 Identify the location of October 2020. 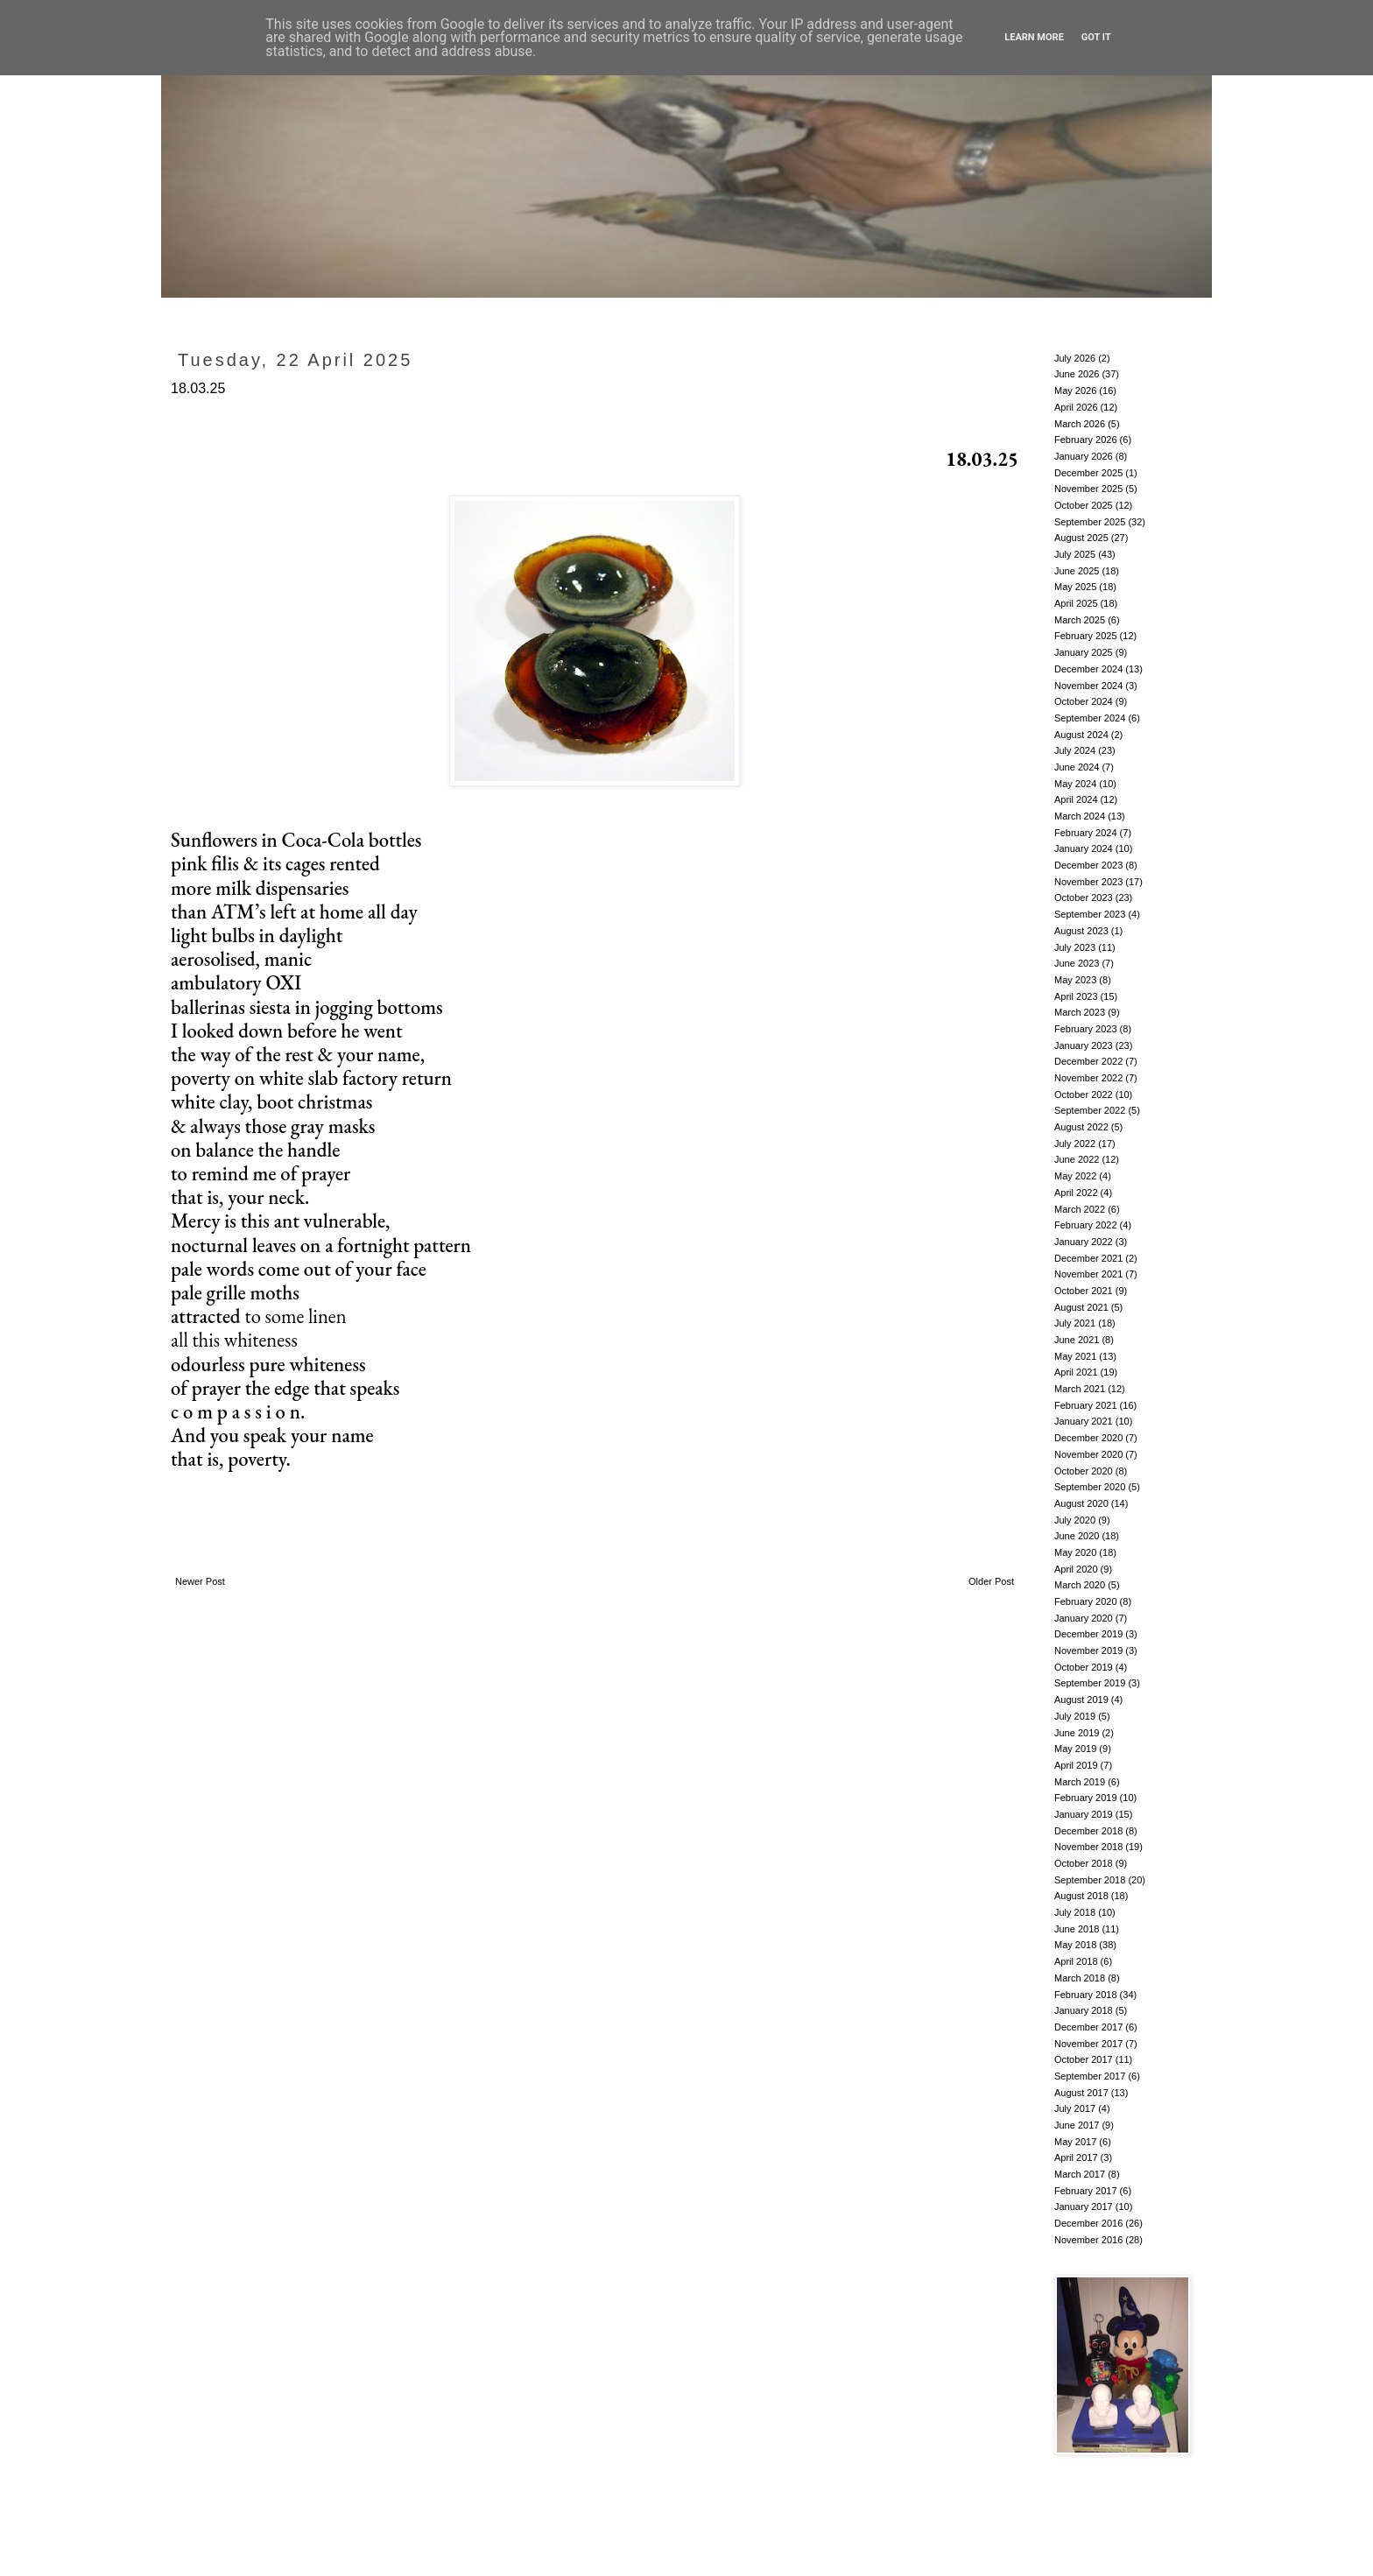
(1083, 1471).